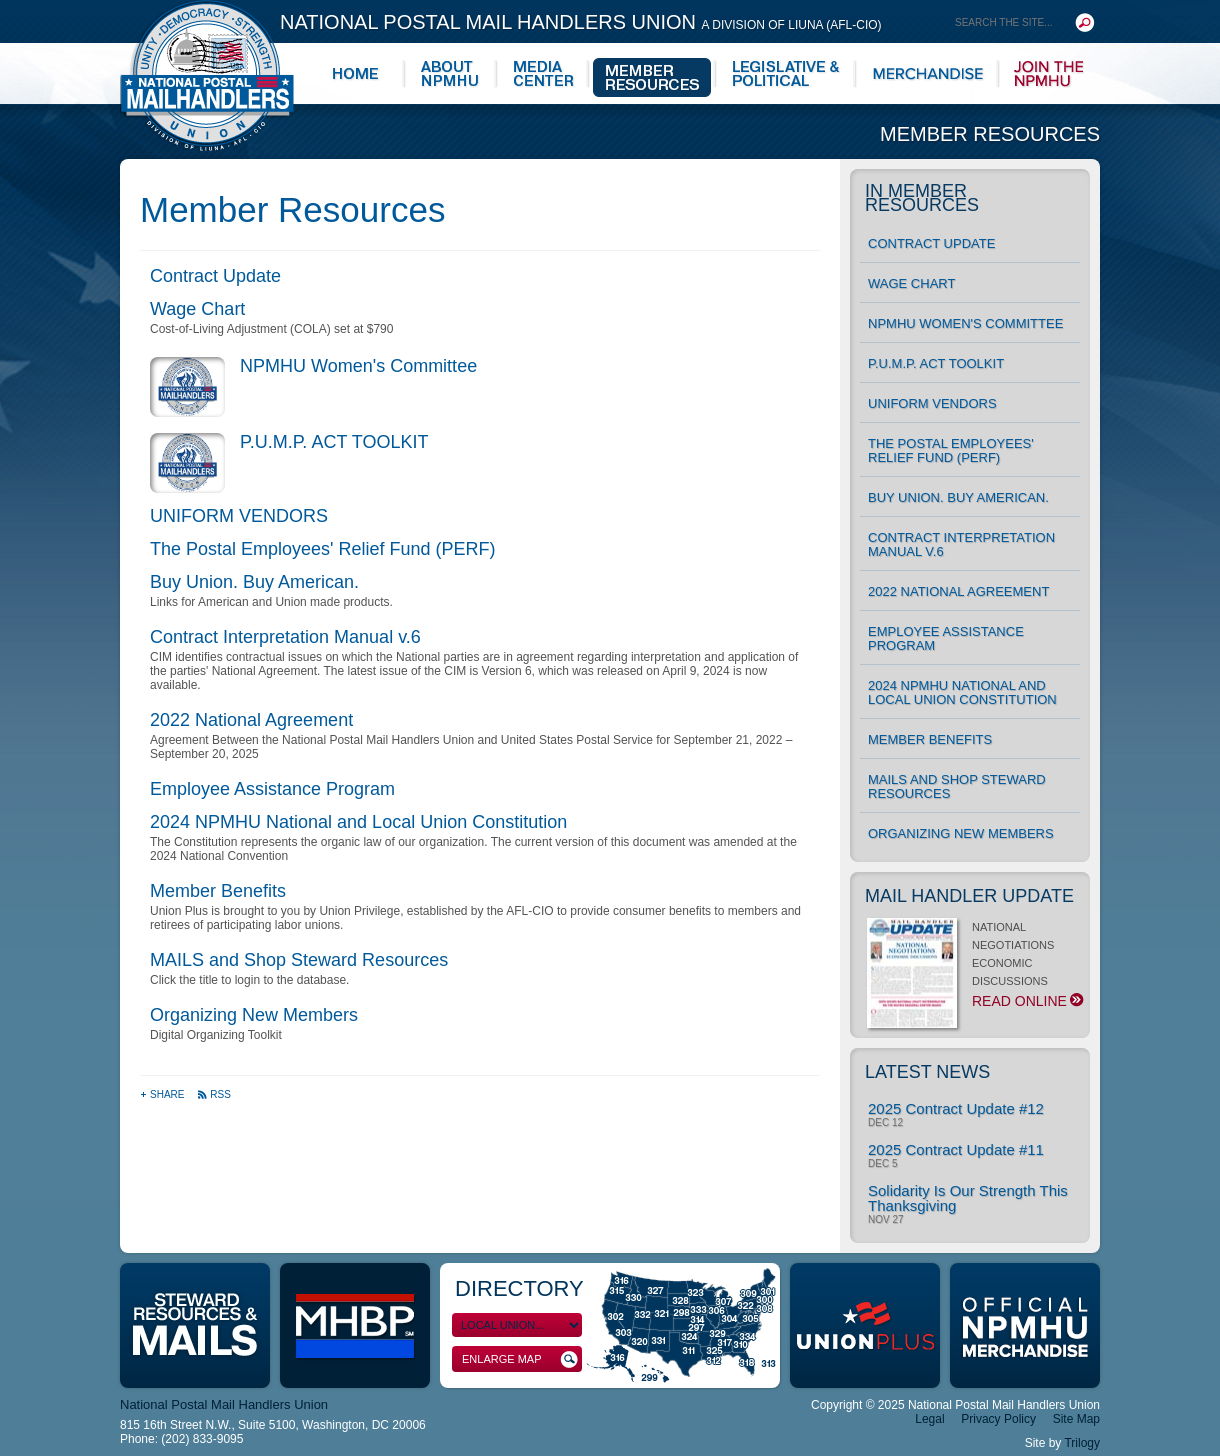 The height and width of the screenshot is (1456, 1220). Describe the element at coordinates (163, 1094) in the screenshot. I see `Share` at that location.